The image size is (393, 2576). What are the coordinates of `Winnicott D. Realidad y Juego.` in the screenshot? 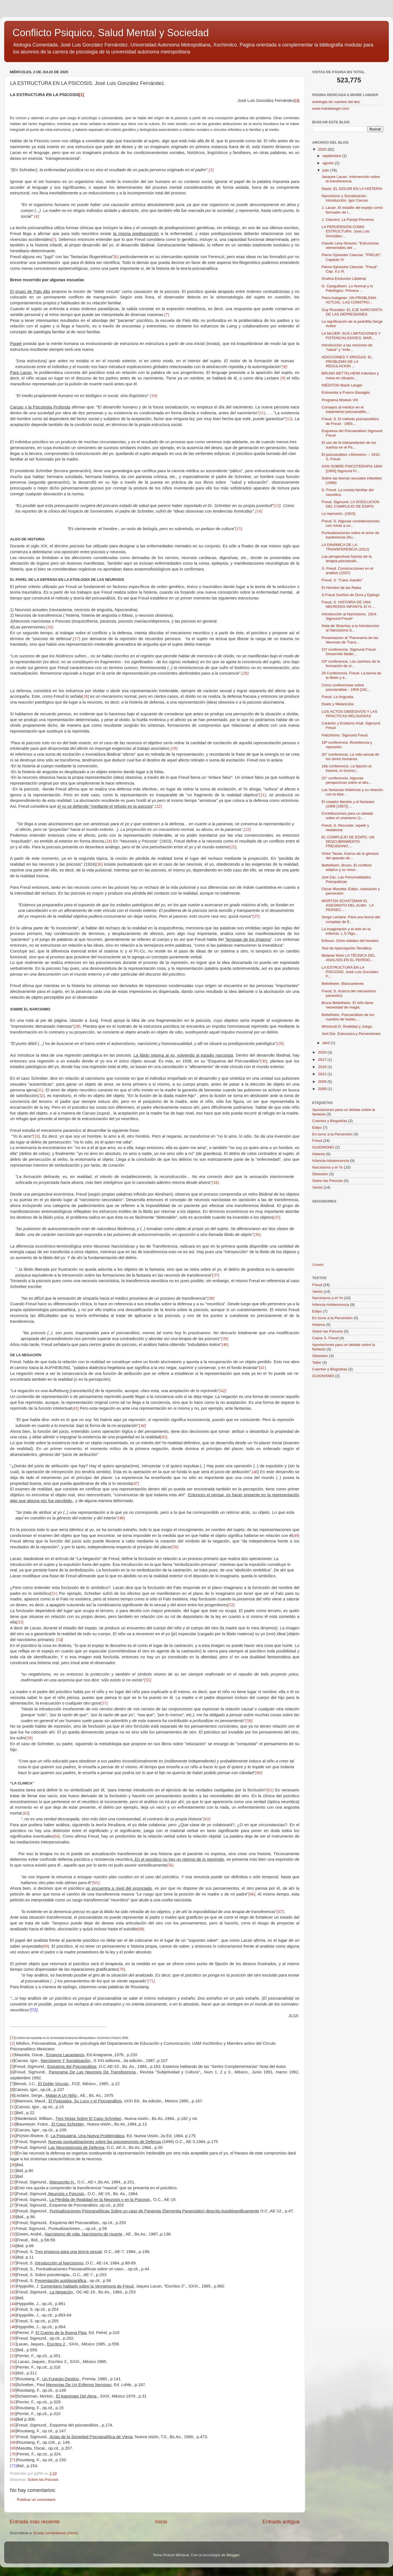 It's located at (347, 1026).